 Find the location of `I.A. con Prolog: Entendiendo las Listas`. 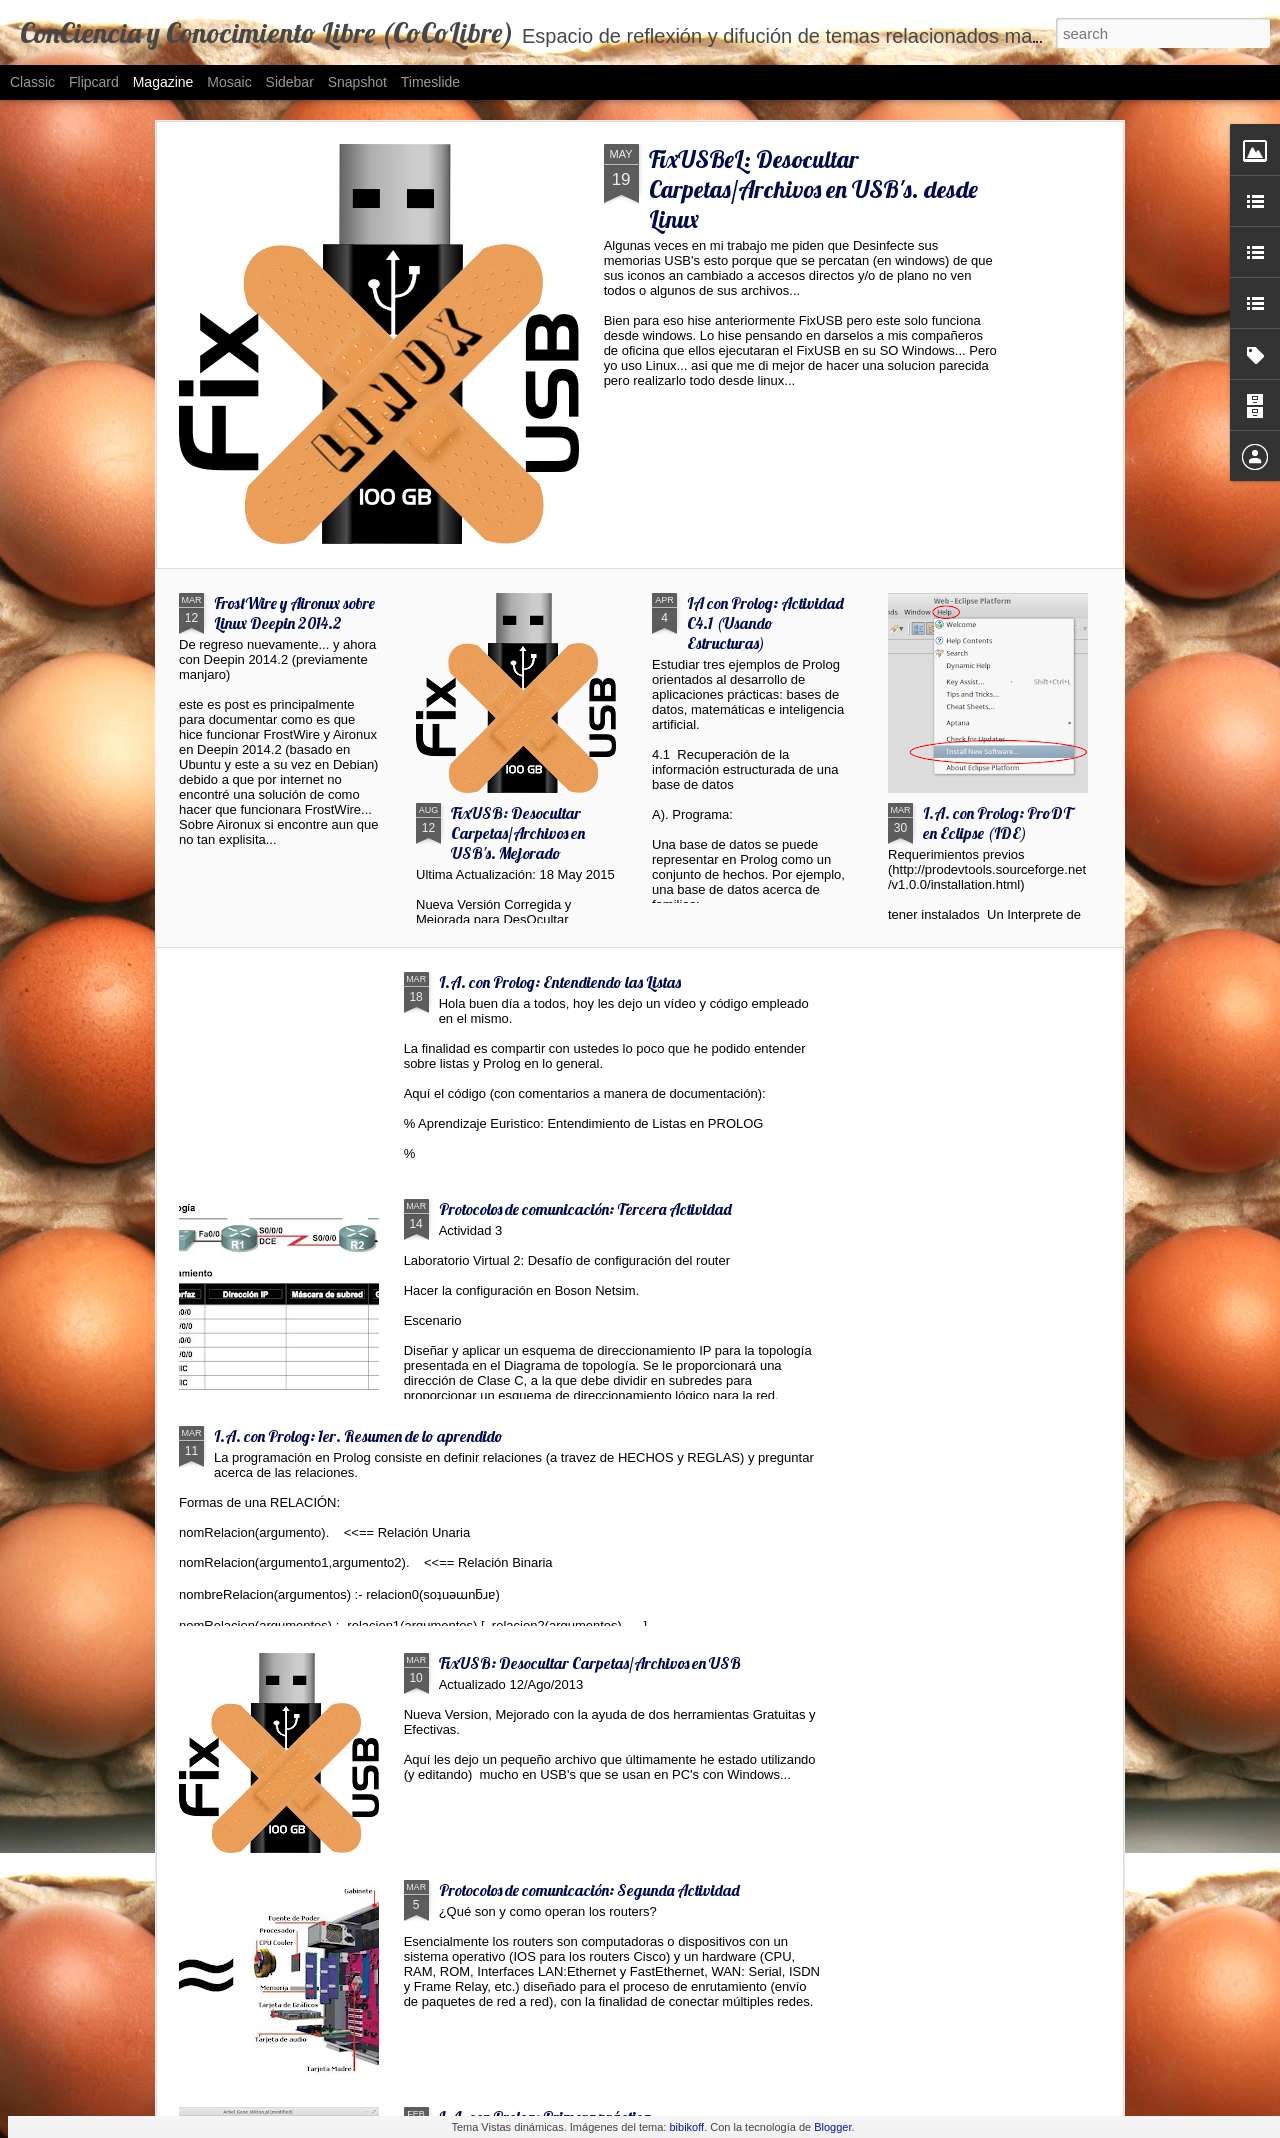

I.A. con Prolog: Entendiendo las Listas is located at coordinates (560, 982).